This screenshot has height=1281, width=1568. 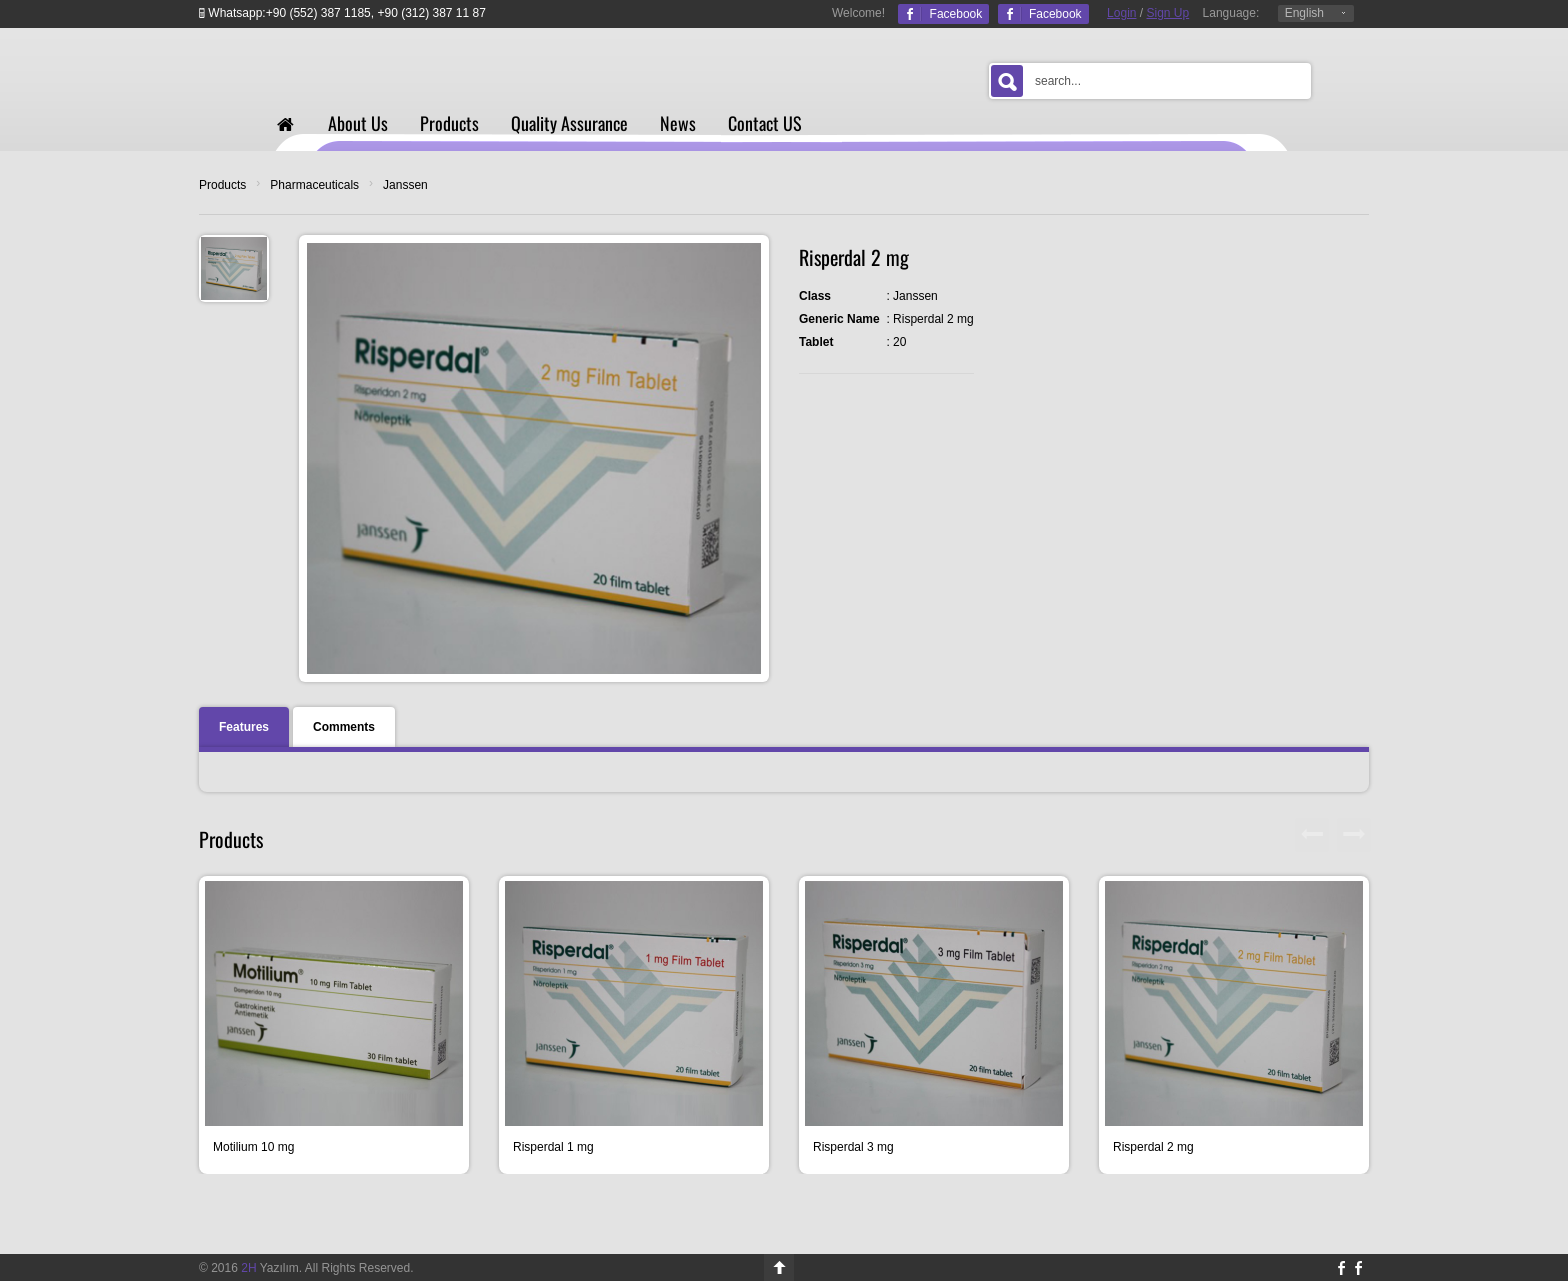 What do you see at coordinates (314, 185) in the screenshot?
I see `Pharmaceuticals` at bounding box center [314, 185].